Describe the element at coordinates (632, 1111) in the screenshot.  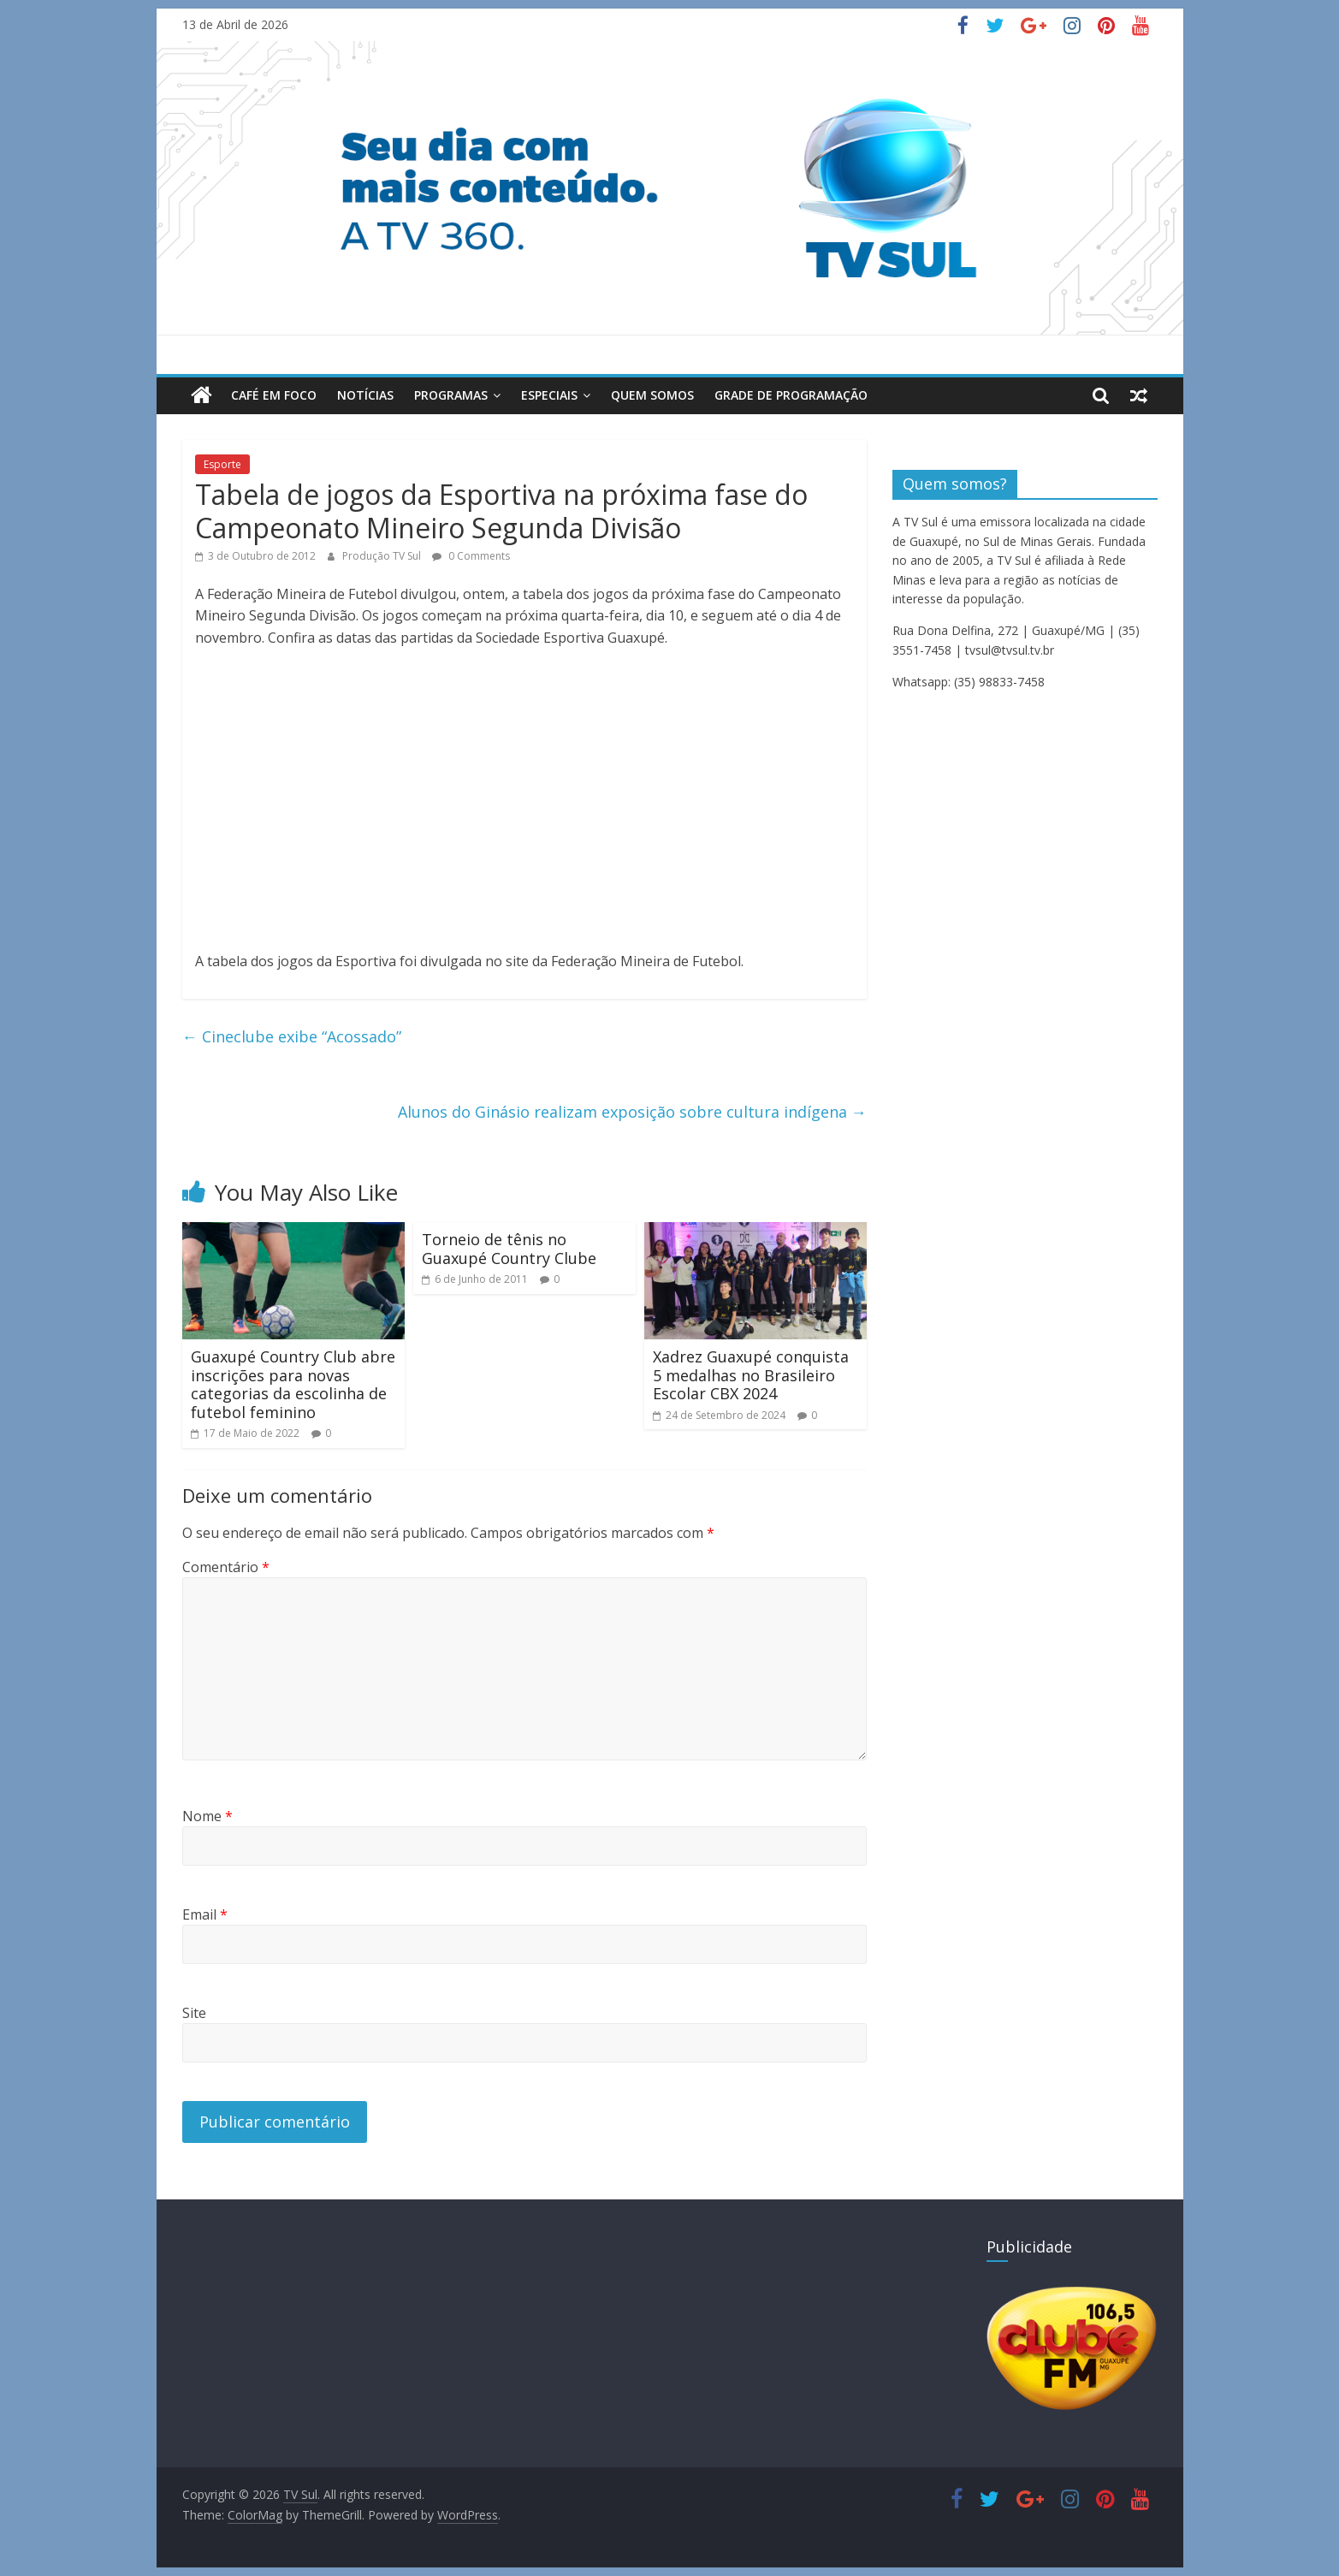
I see `Alunos do Ginásio realizam exposição sobre cultura indígena` at that location.